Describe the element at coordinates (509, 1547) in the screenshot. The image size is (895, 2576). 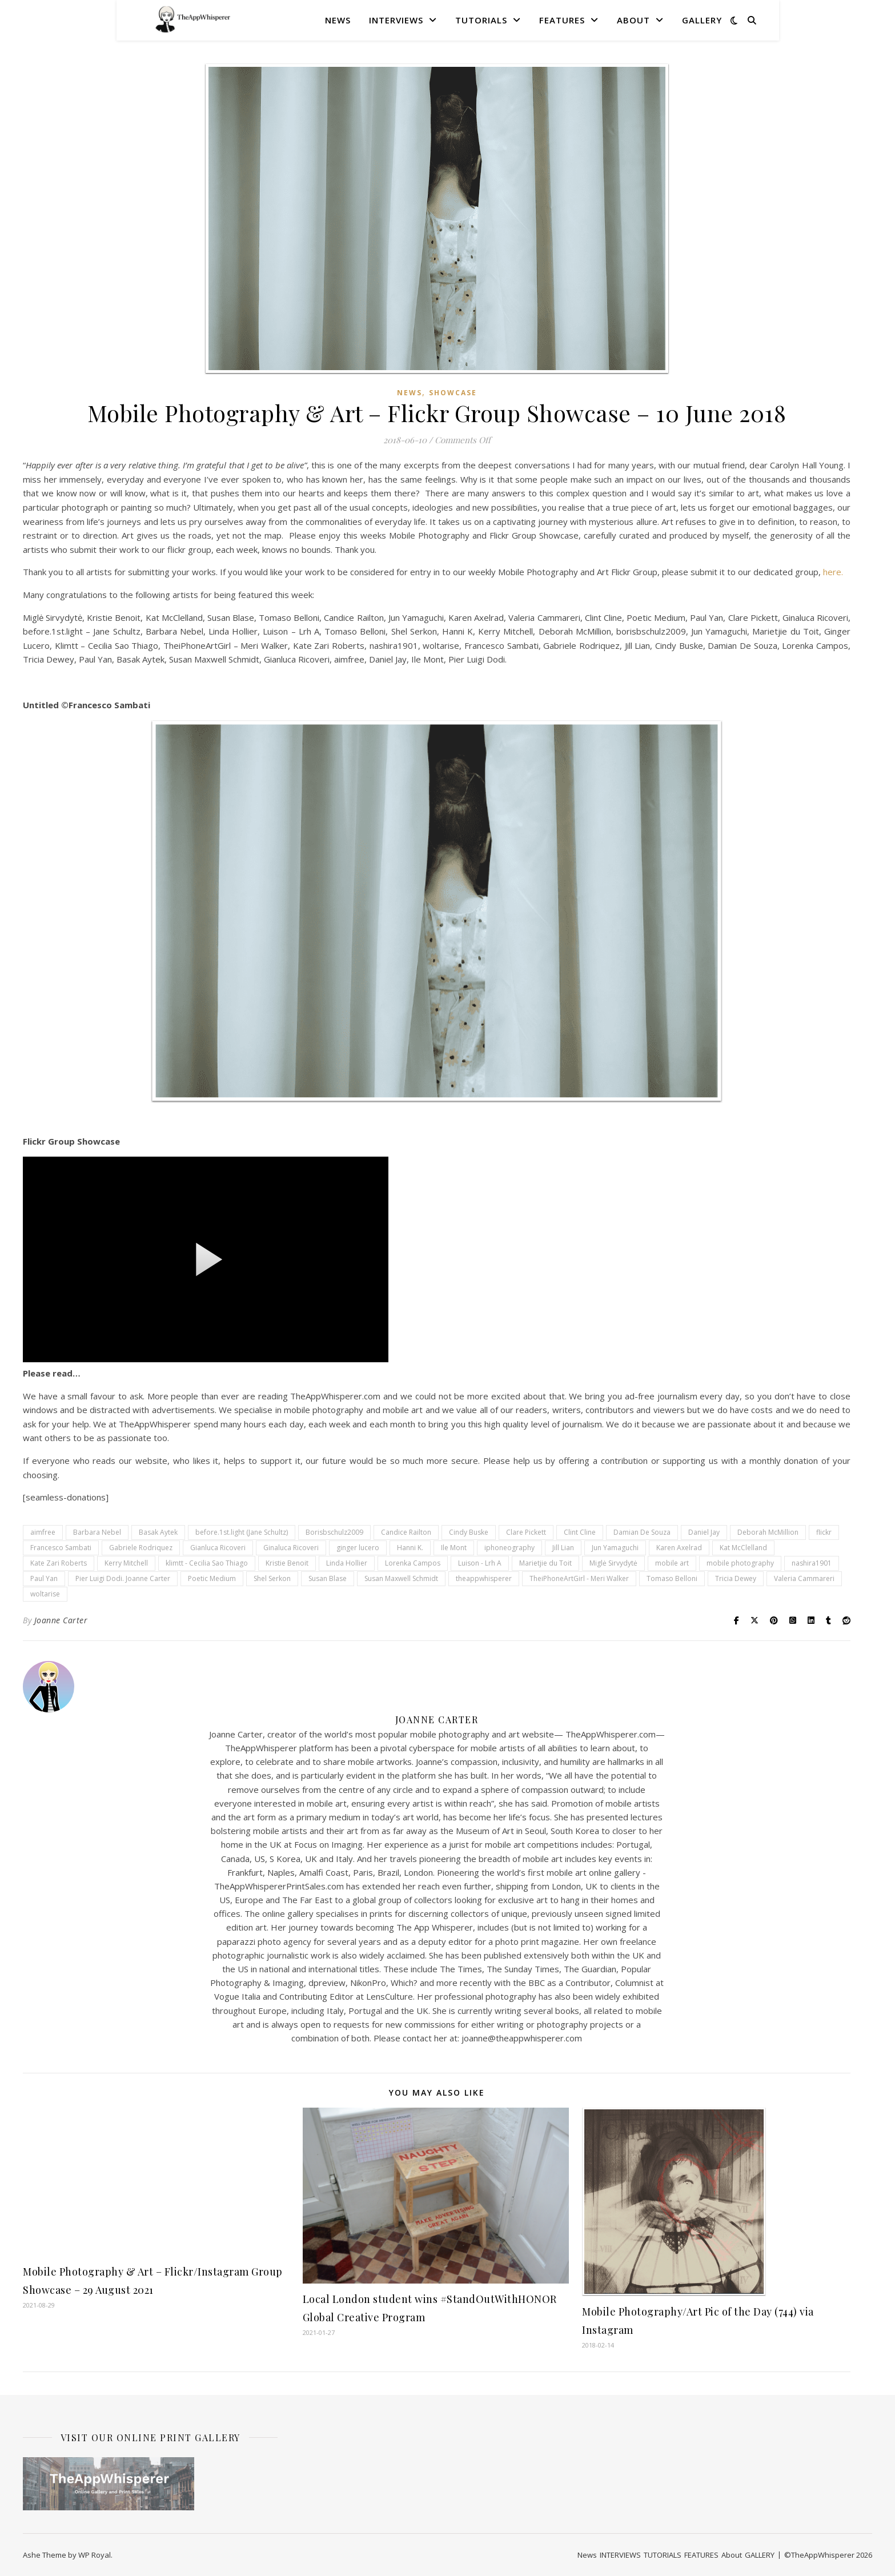
I see `iphoneography` at that location.